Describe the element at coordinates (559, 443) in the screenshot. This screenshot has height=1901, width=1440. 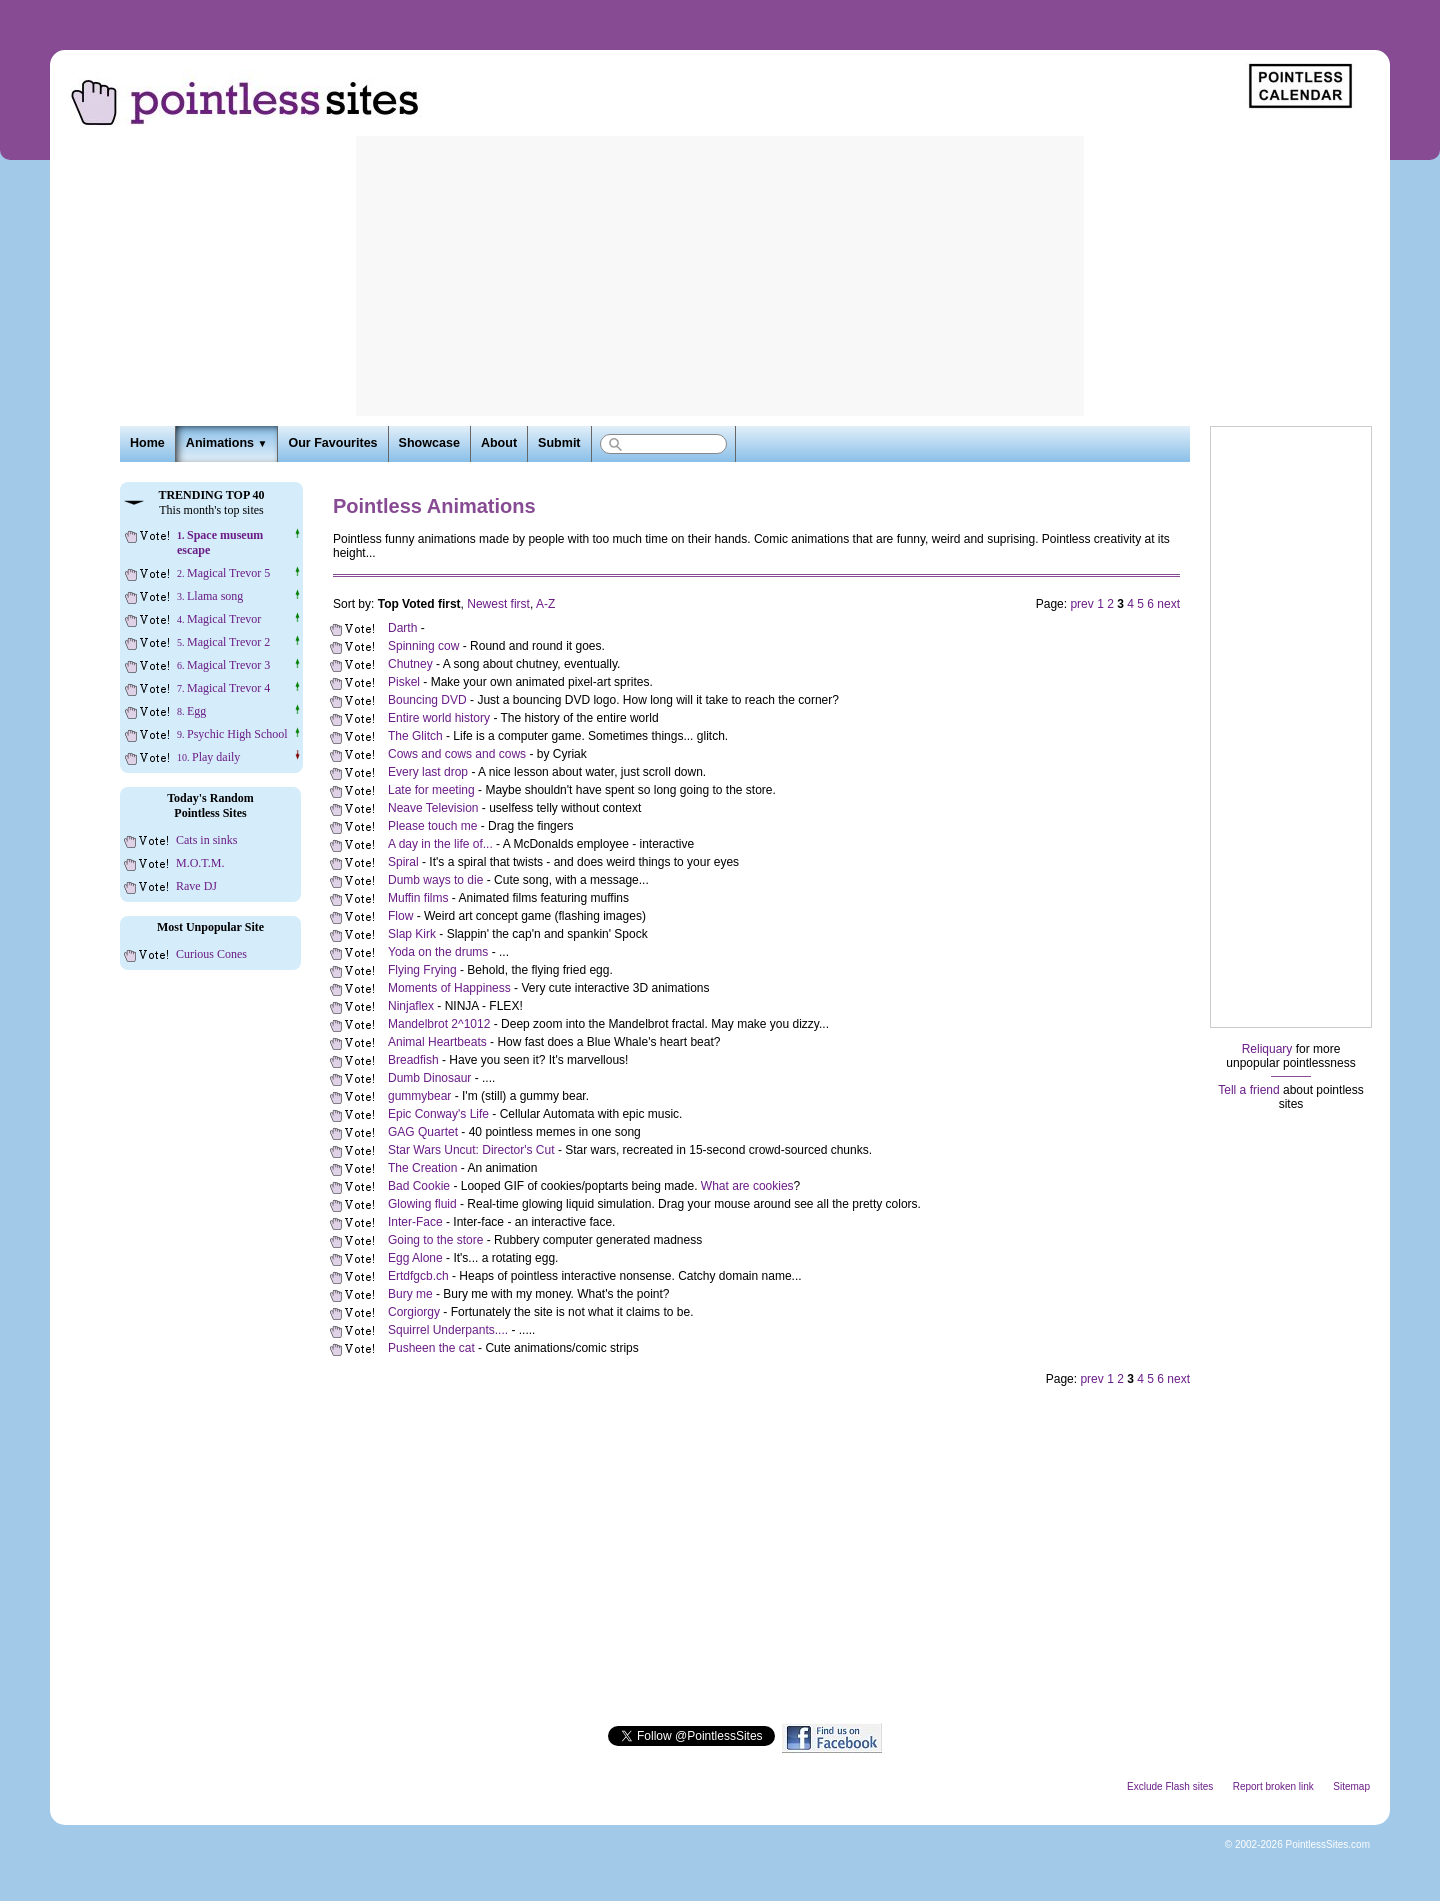
I see `Submit` at that location.